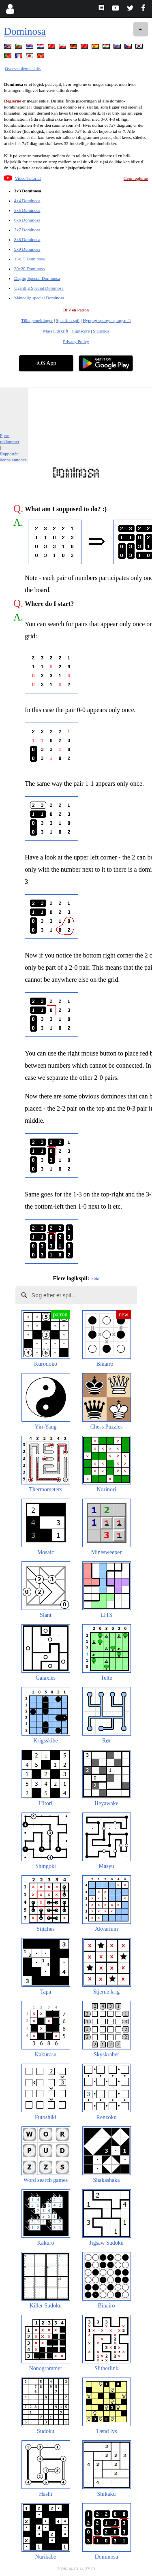  I want to click on Bliv en Patron, so click(76, 309).